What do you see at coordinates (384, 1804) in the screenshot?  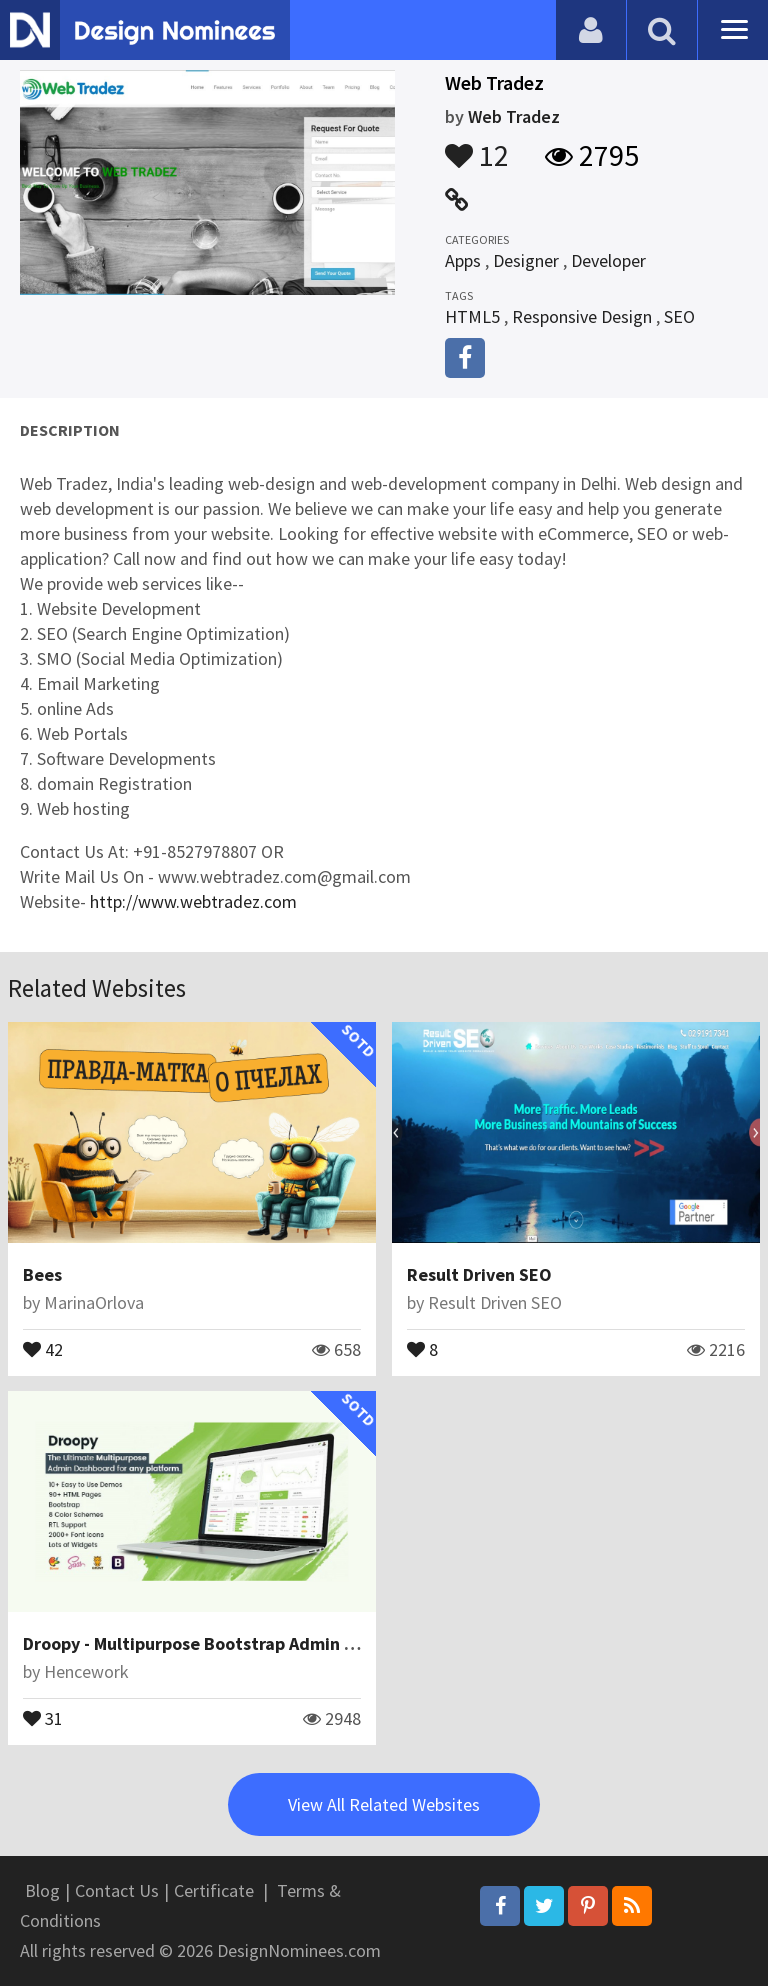 I see `View All Related Websites` at bounding box center [384, 1804].